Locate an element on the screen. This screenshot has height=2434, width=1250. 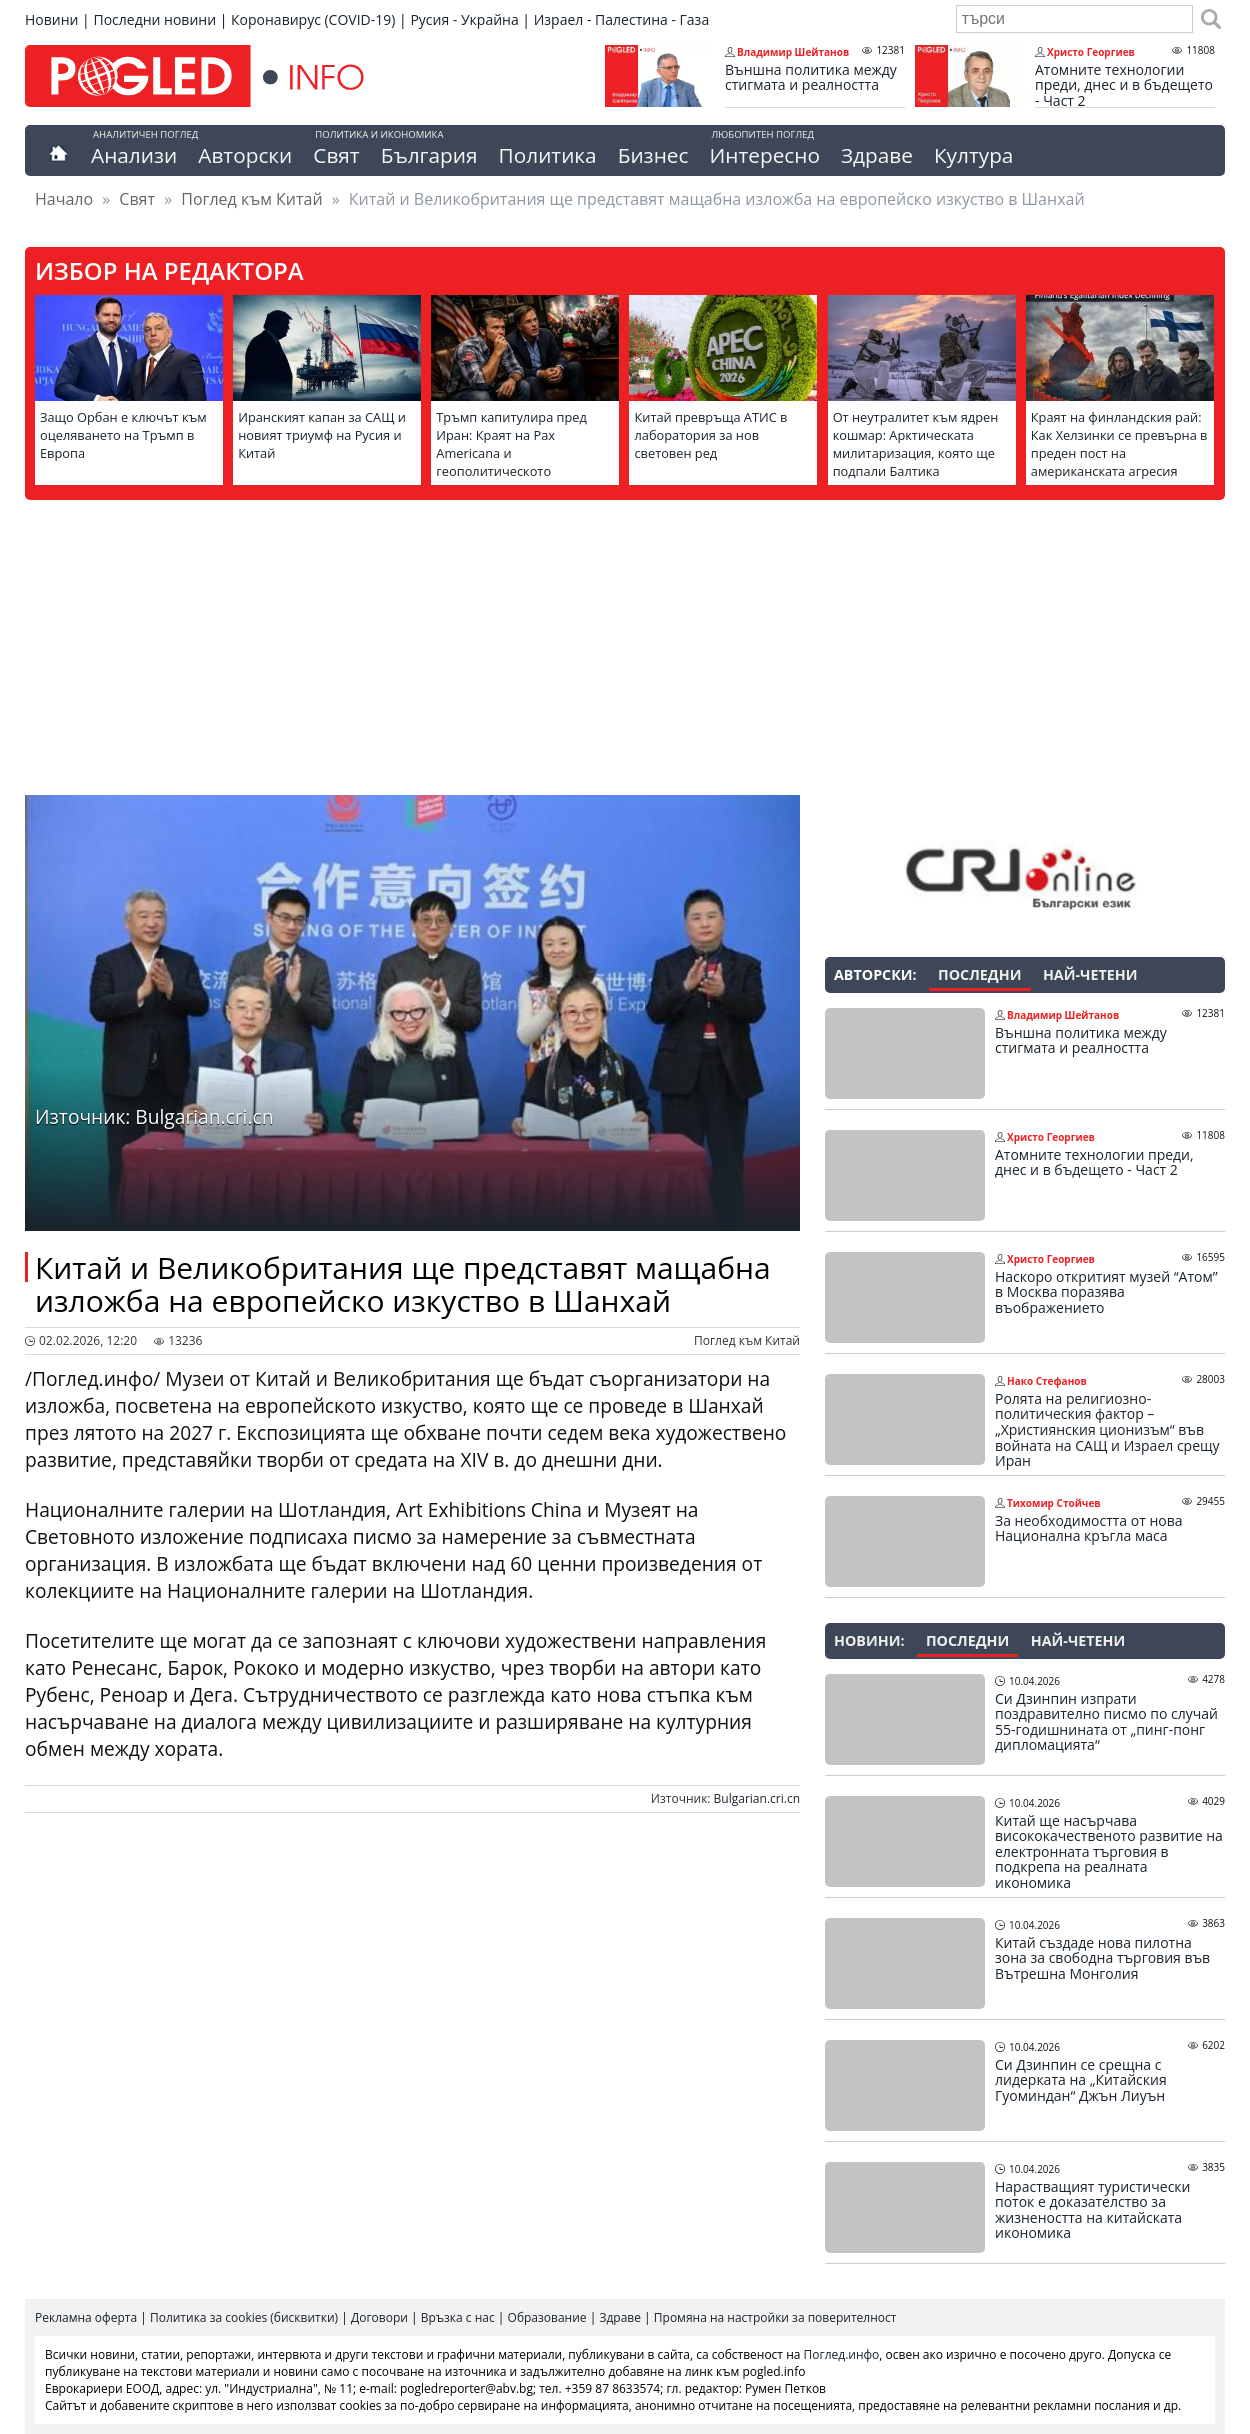
Коронавирус (COVID-19) is located at coordinates (313, 19).